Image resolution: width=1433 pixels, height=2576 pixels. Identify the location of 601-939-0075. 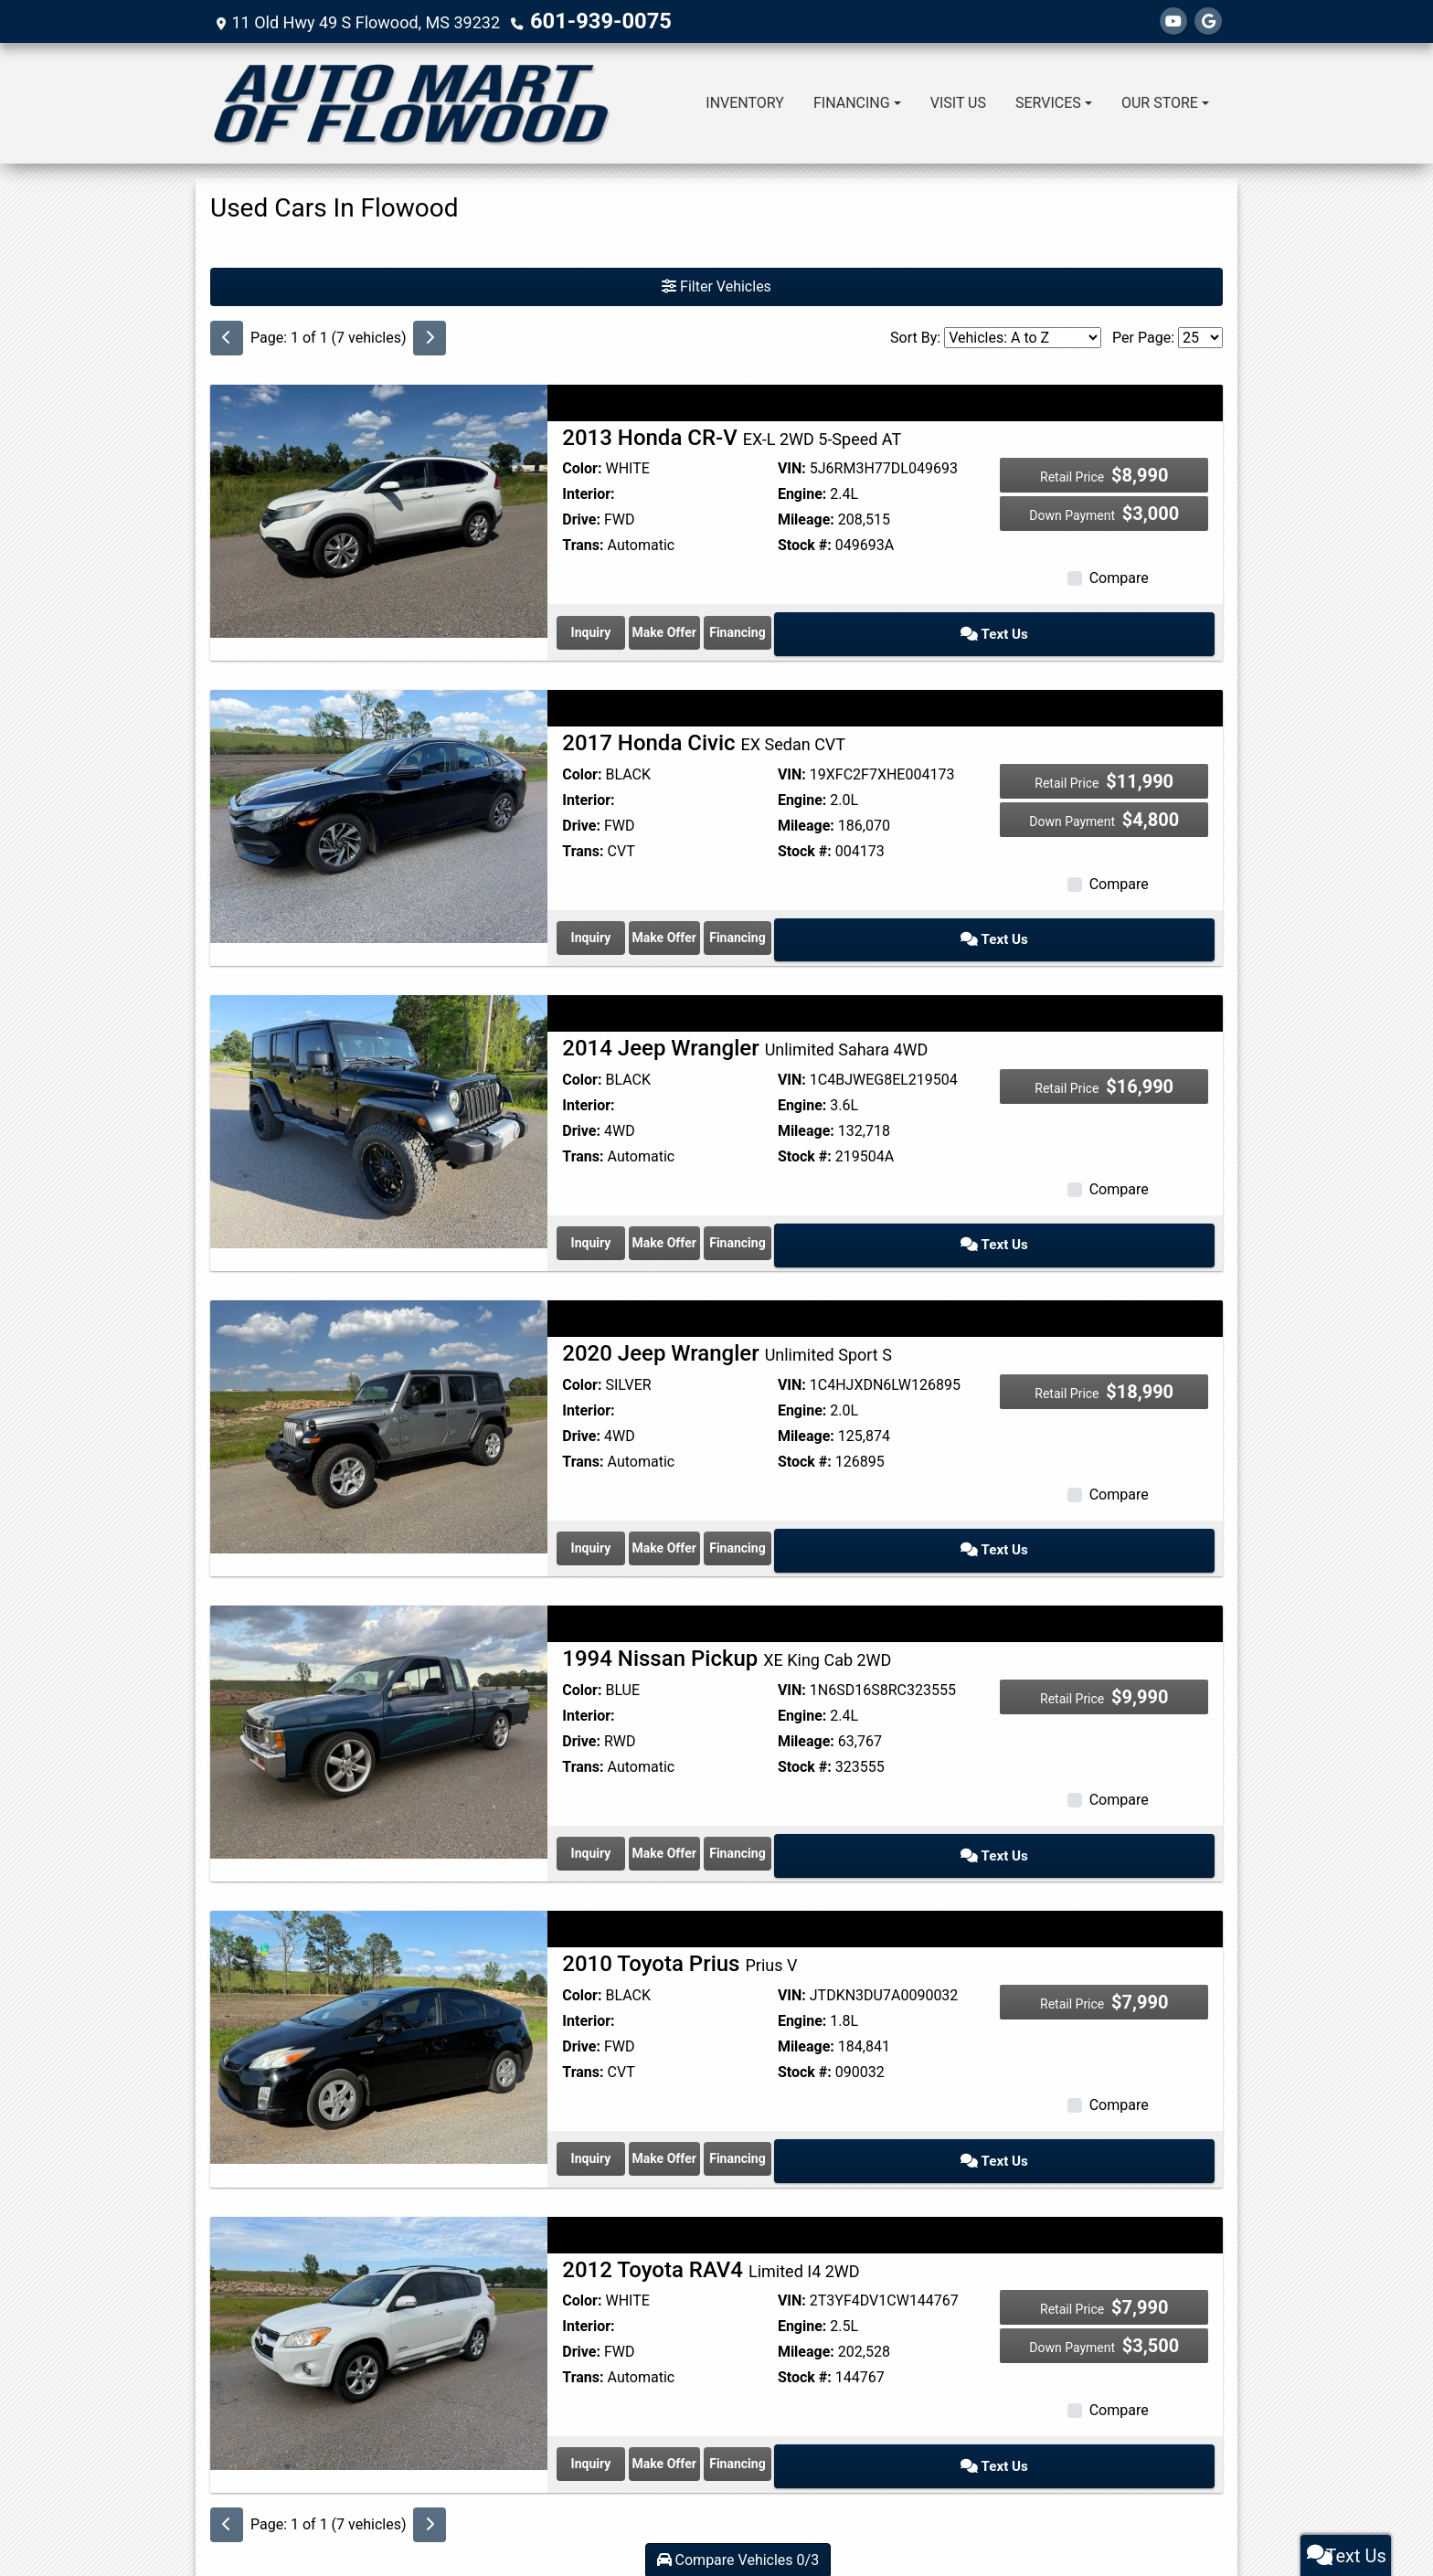
(583, 21).